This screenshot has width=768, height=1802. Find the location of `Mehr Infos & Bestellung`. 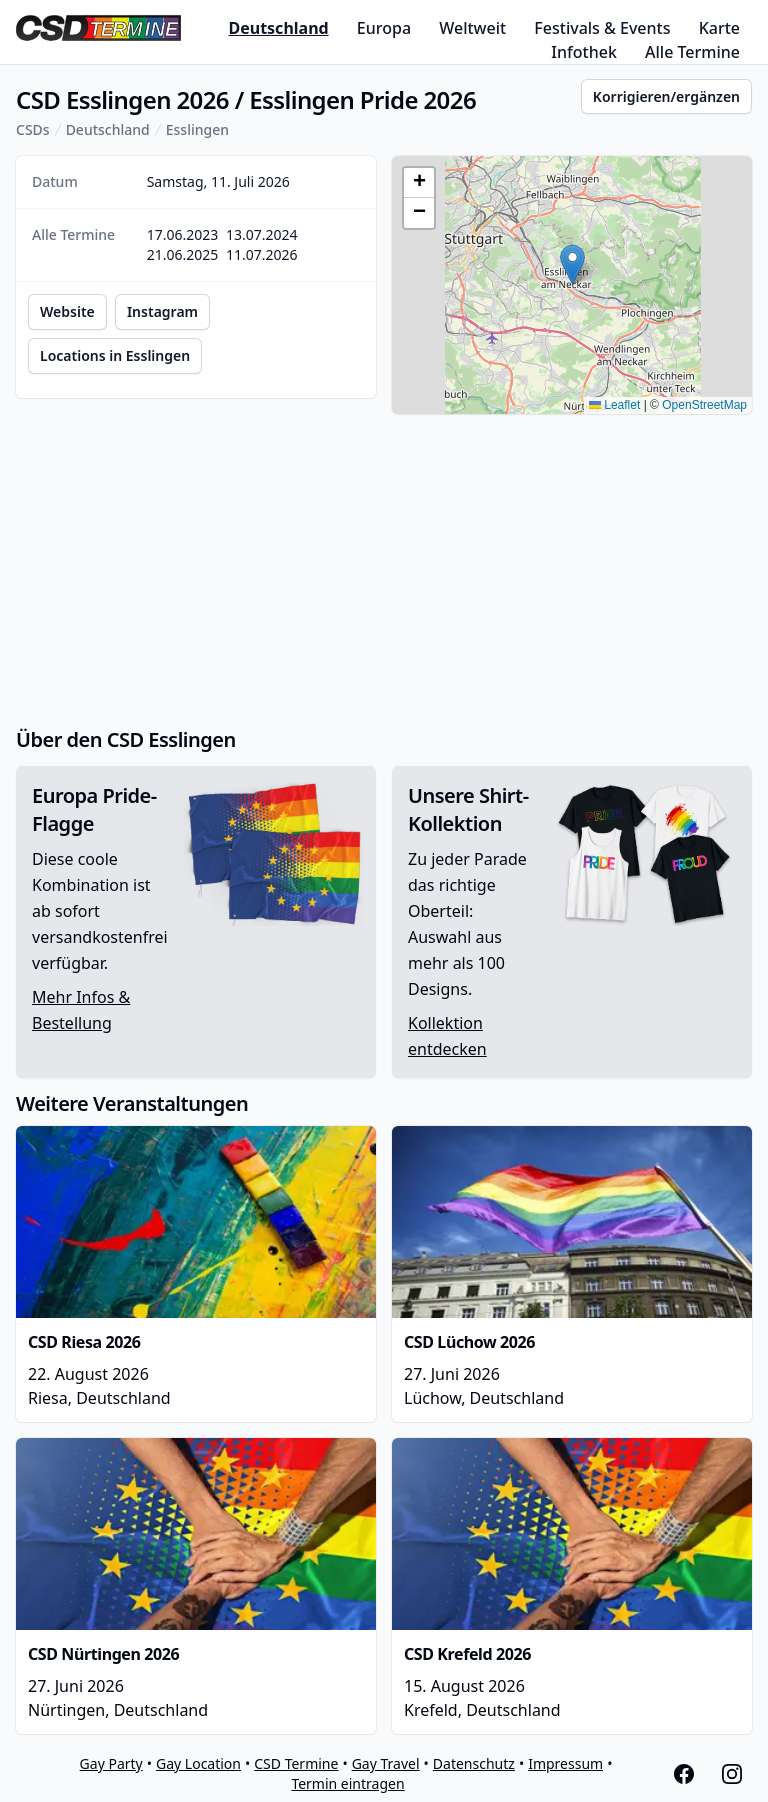

Mehr Infos & Bestellung is located at coordinates (81, 1010).